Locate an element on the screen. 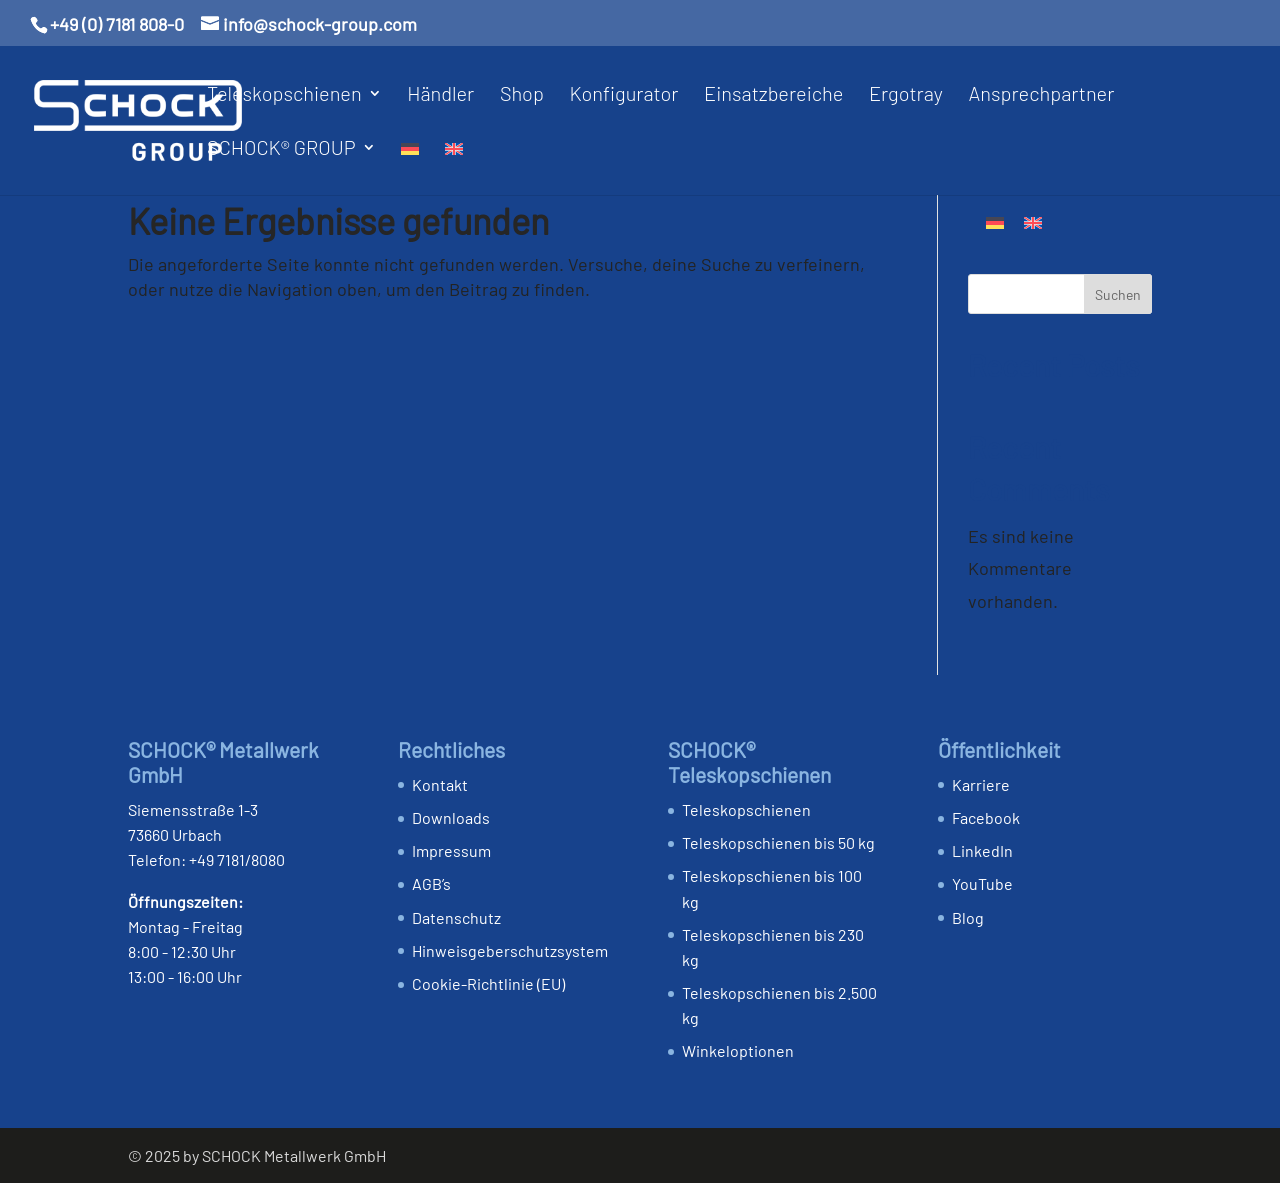 The image size is (1280, 1183). Suchen is located at coordinates (1118, 294).